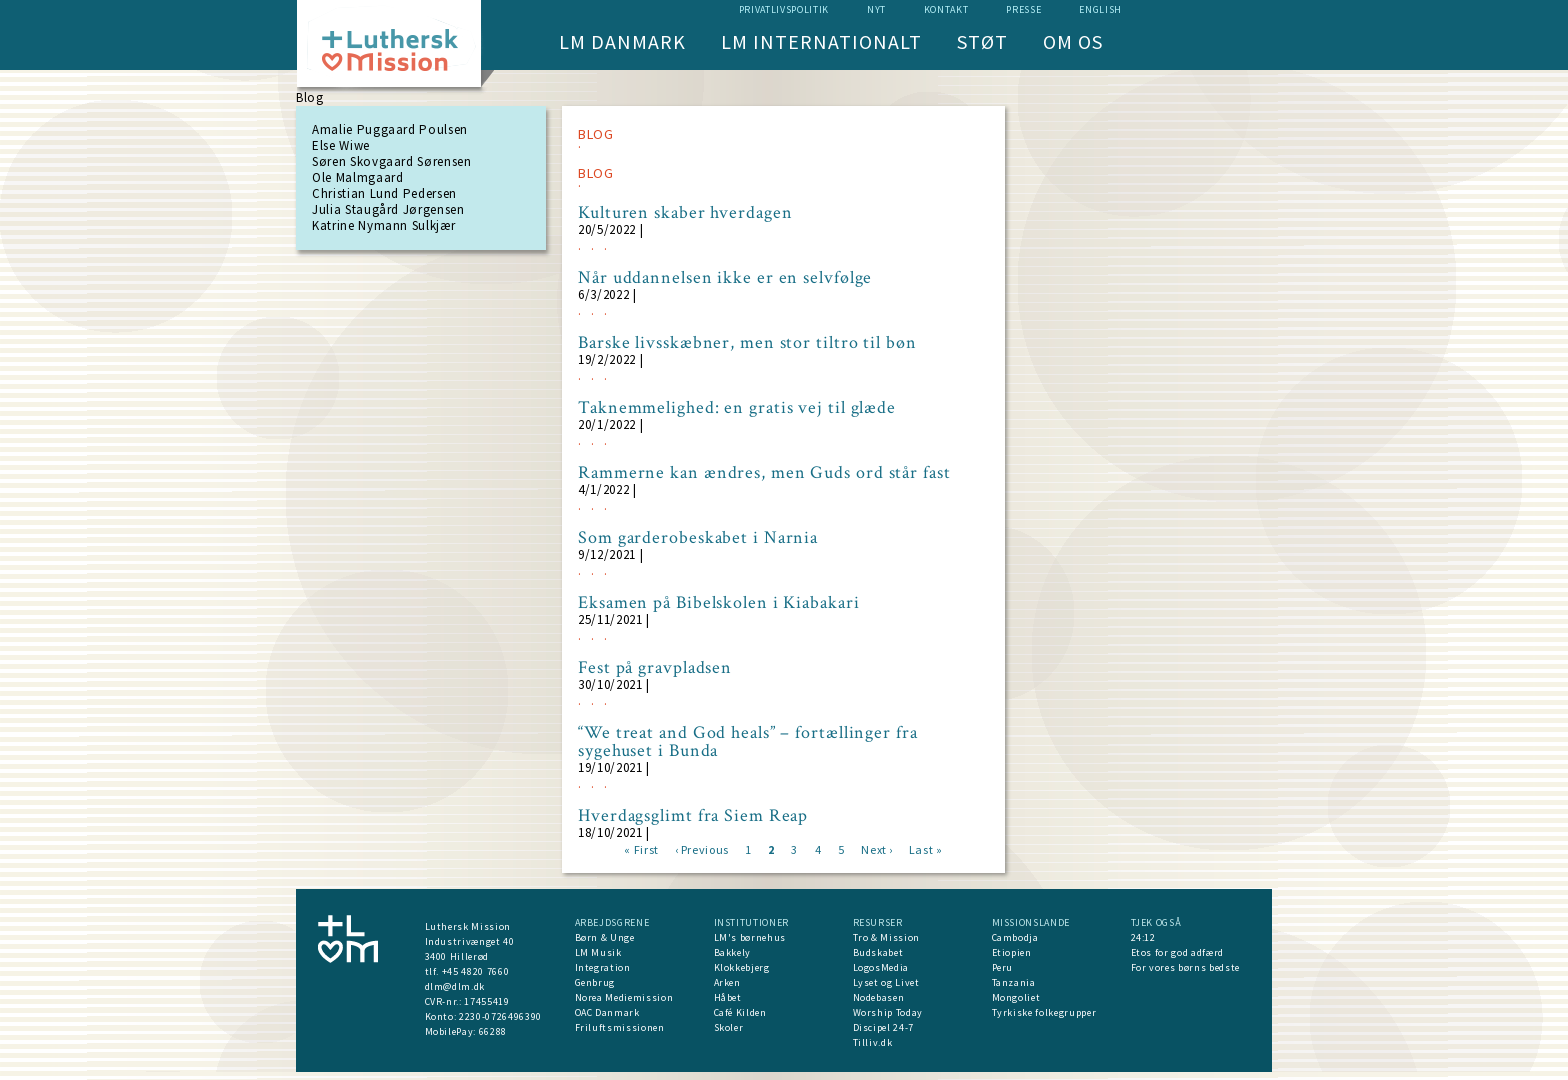 This screenshot has width=1568, height=1080. I want to click on LM Musik, so click(598, 952).